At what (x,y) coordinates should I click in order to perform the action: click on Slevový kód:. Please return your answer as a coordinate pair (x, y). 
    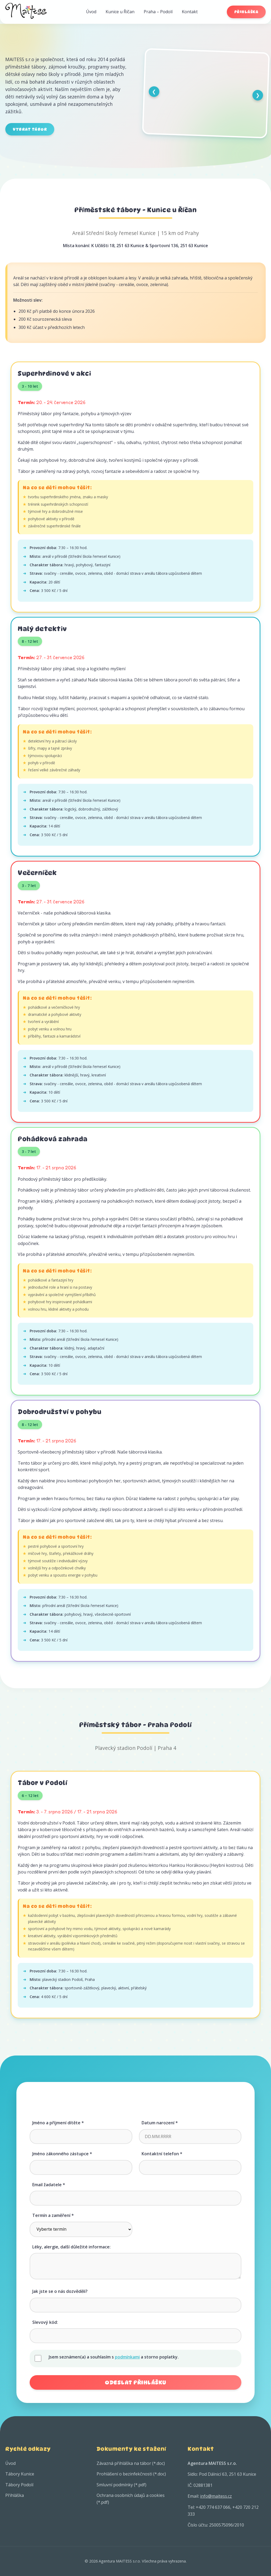
    Looking at the image, I should click on (45, 2322).